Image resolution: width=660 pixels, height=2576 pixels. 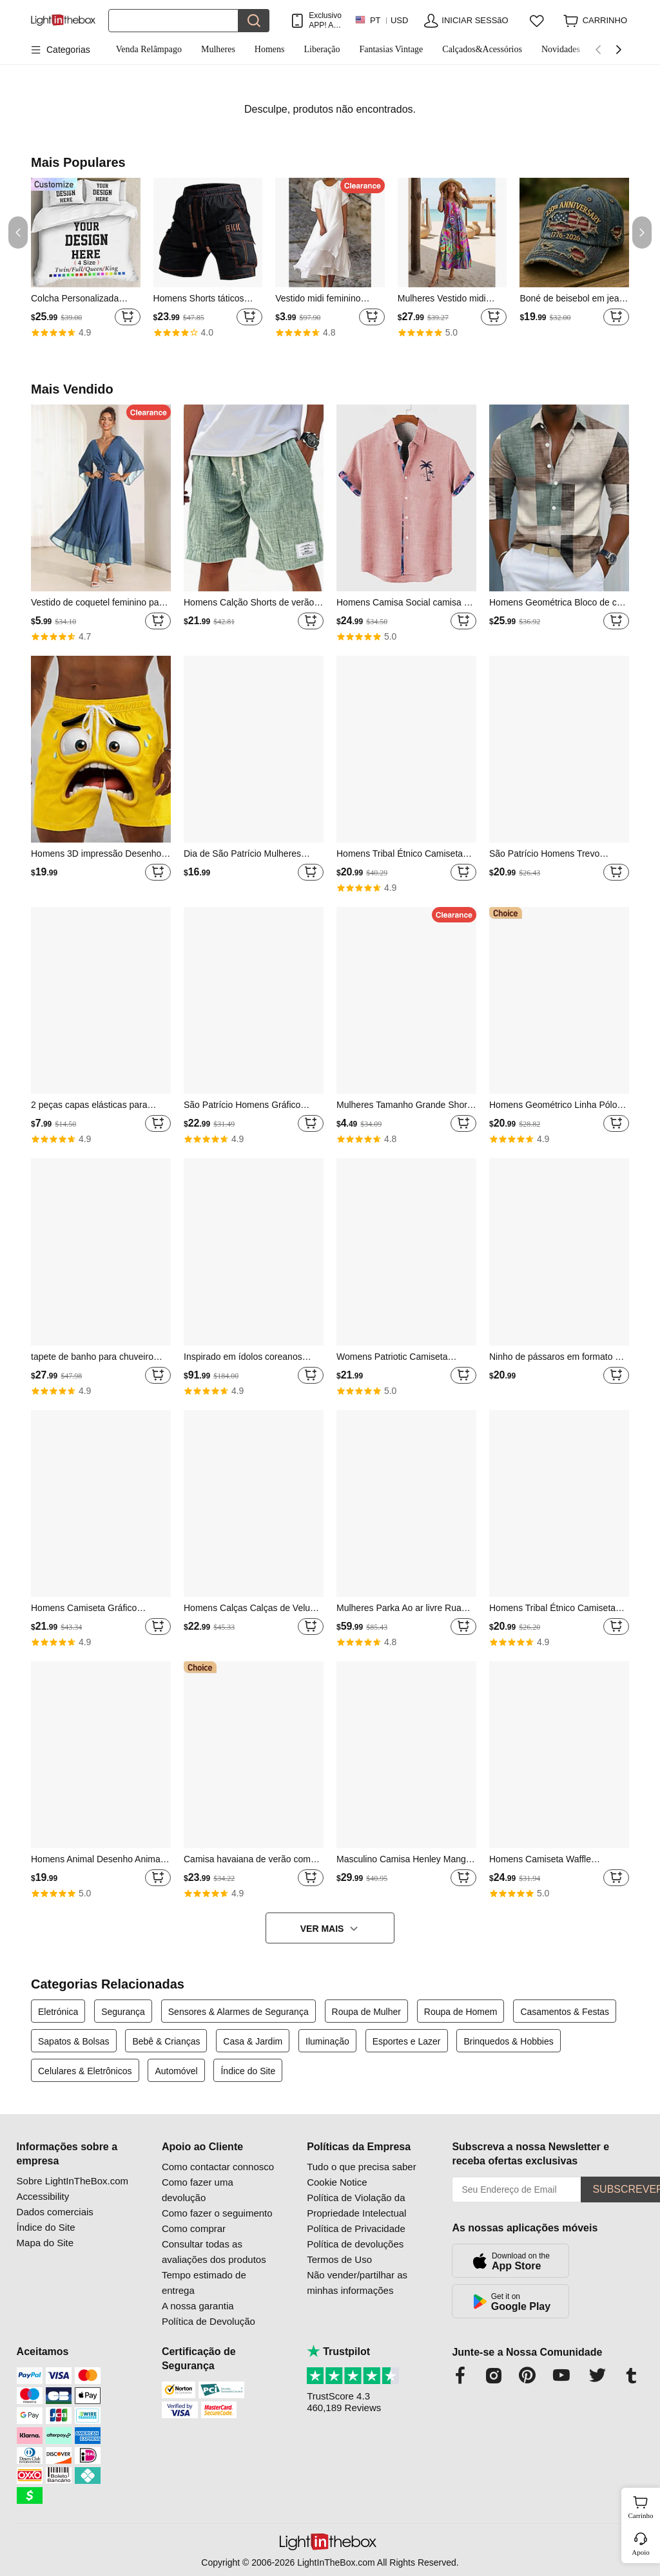 I want to click on Fantasias Vintage, so click(x=391, y=49).